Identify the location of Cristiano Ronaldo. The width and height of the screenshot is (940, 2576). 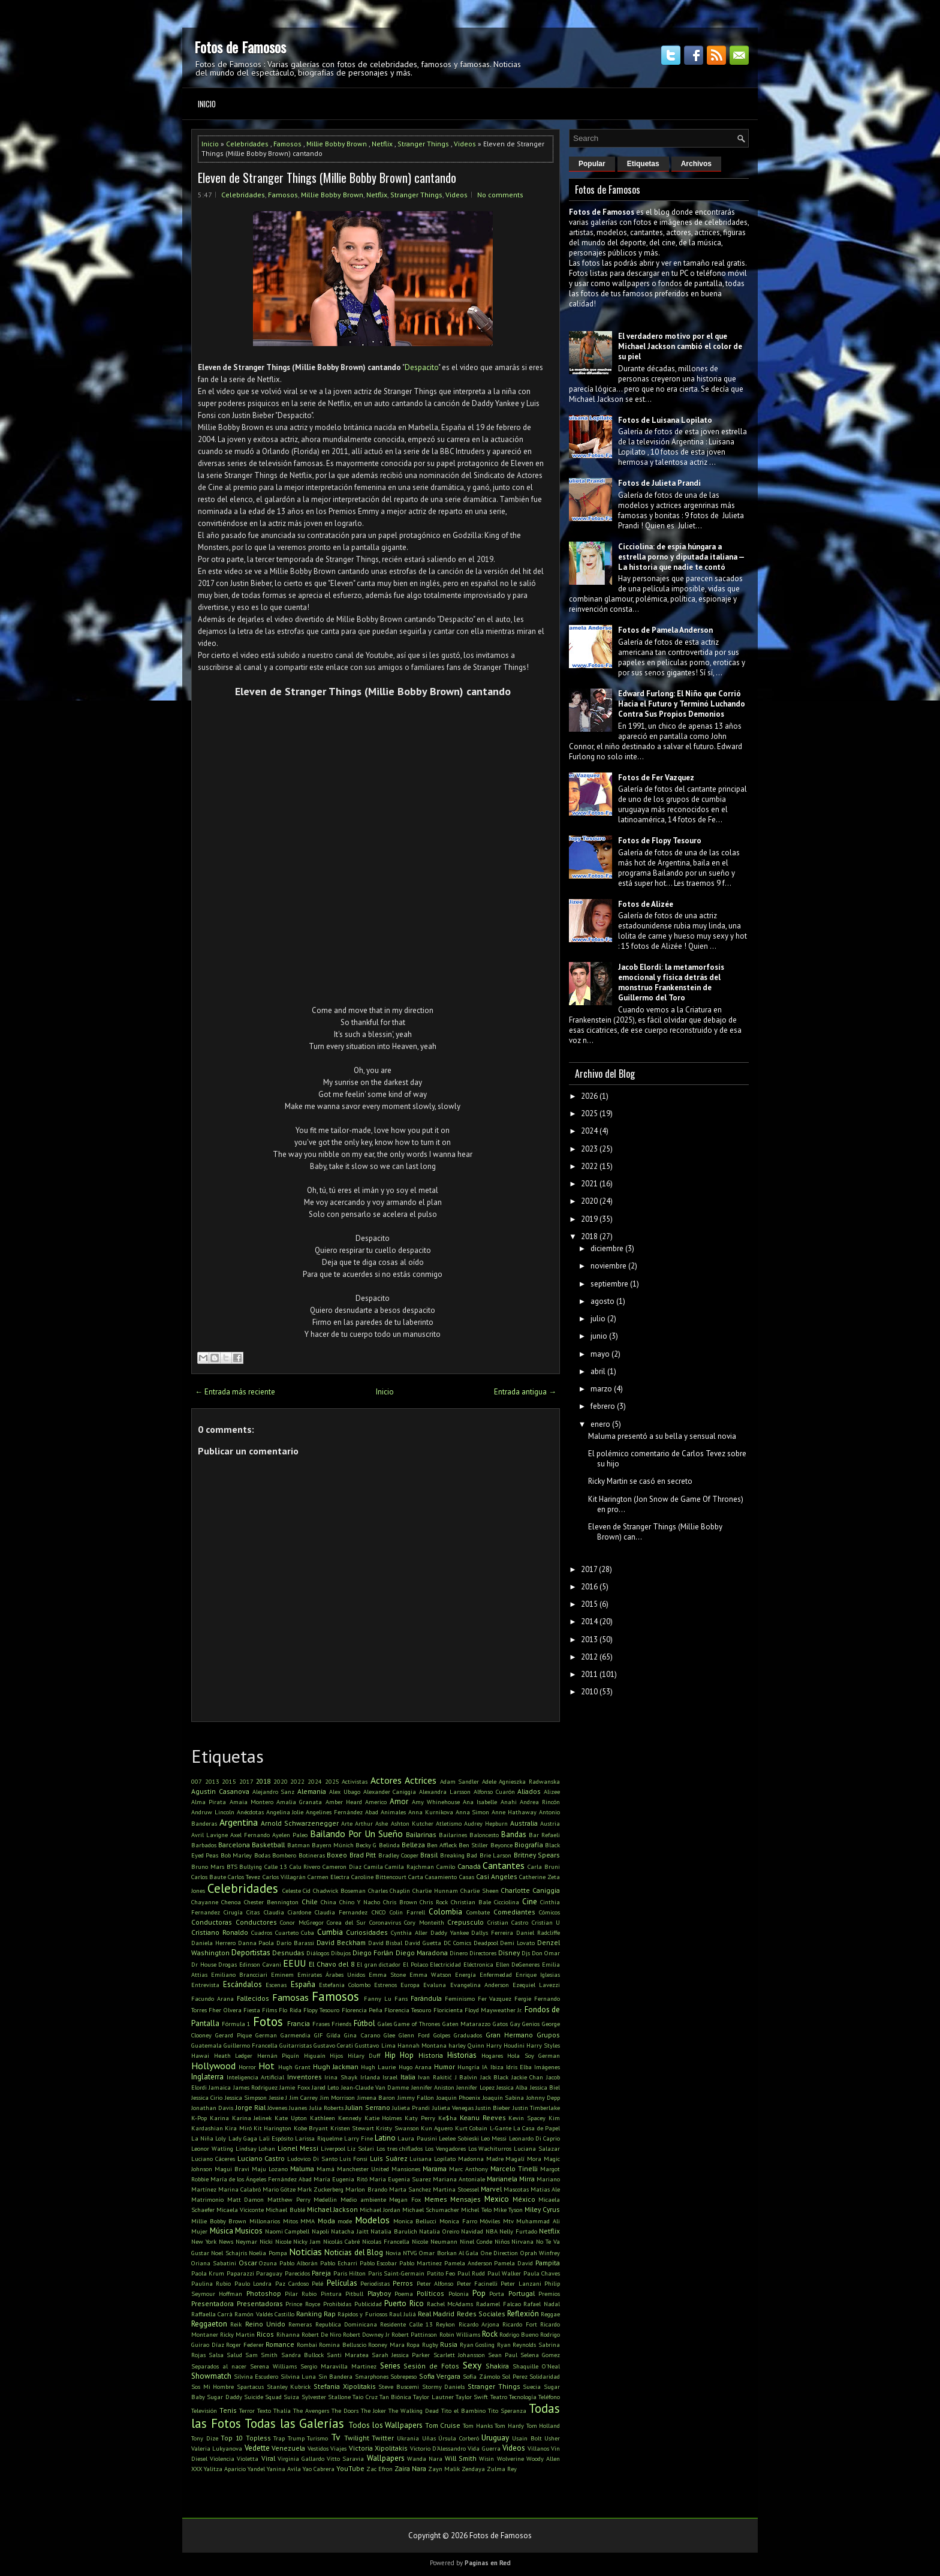
(219, 1932).